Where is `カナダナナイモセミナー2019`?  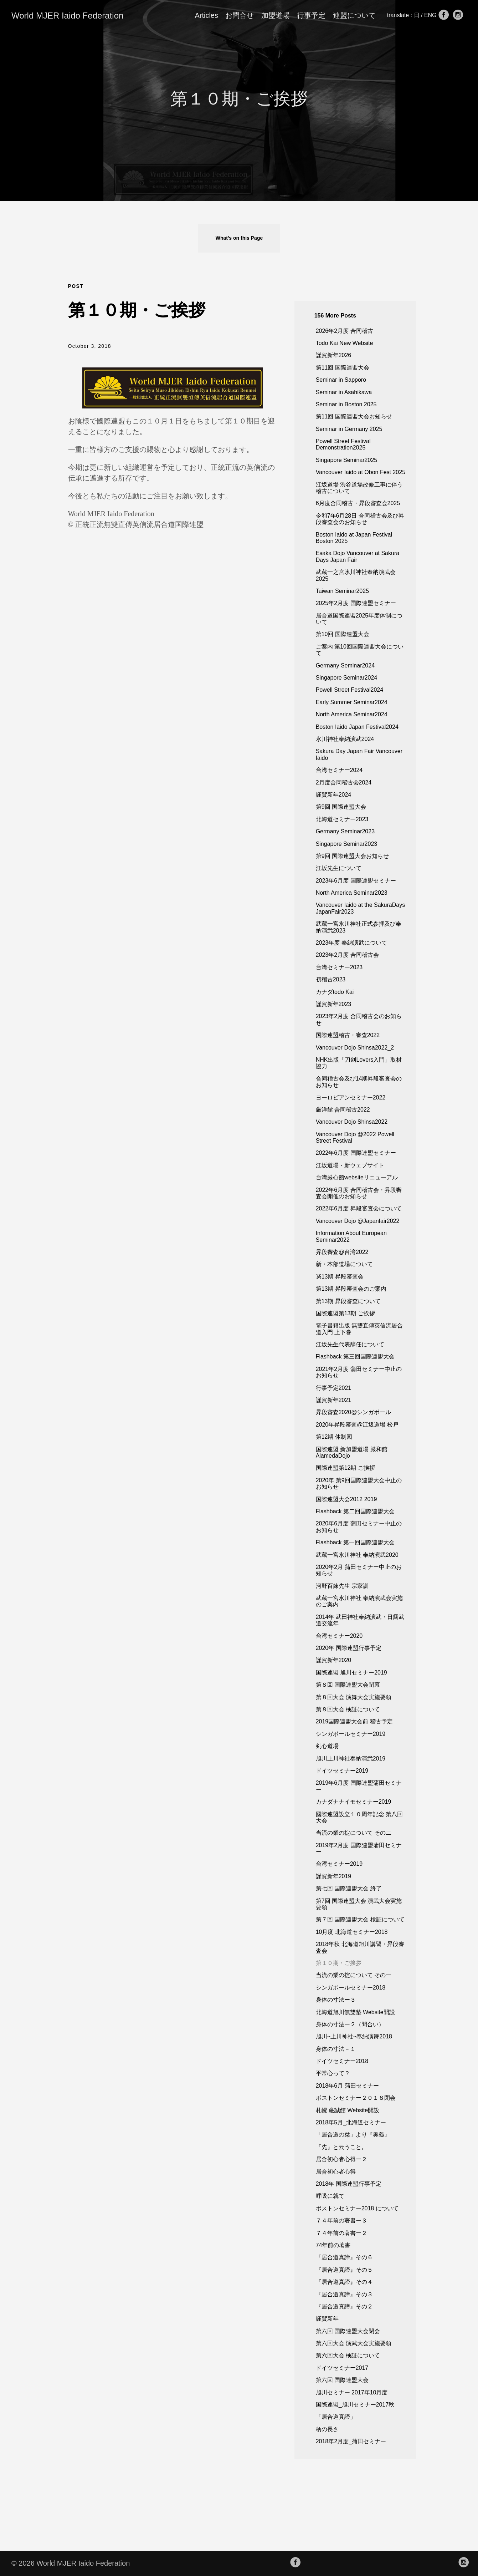
カナダナナイモセミナー2019 is located at coordinates (353, 1802).